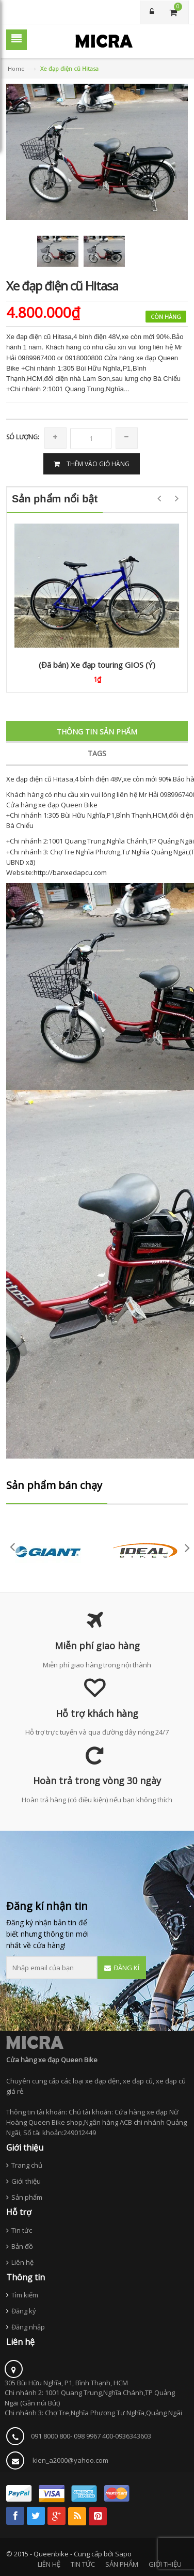 The image size is (194, 2576). What do you see at coordinates (24, 2294) in the screenshot?
I see `Tìm kiếm` at bounding box center [24, 2294].